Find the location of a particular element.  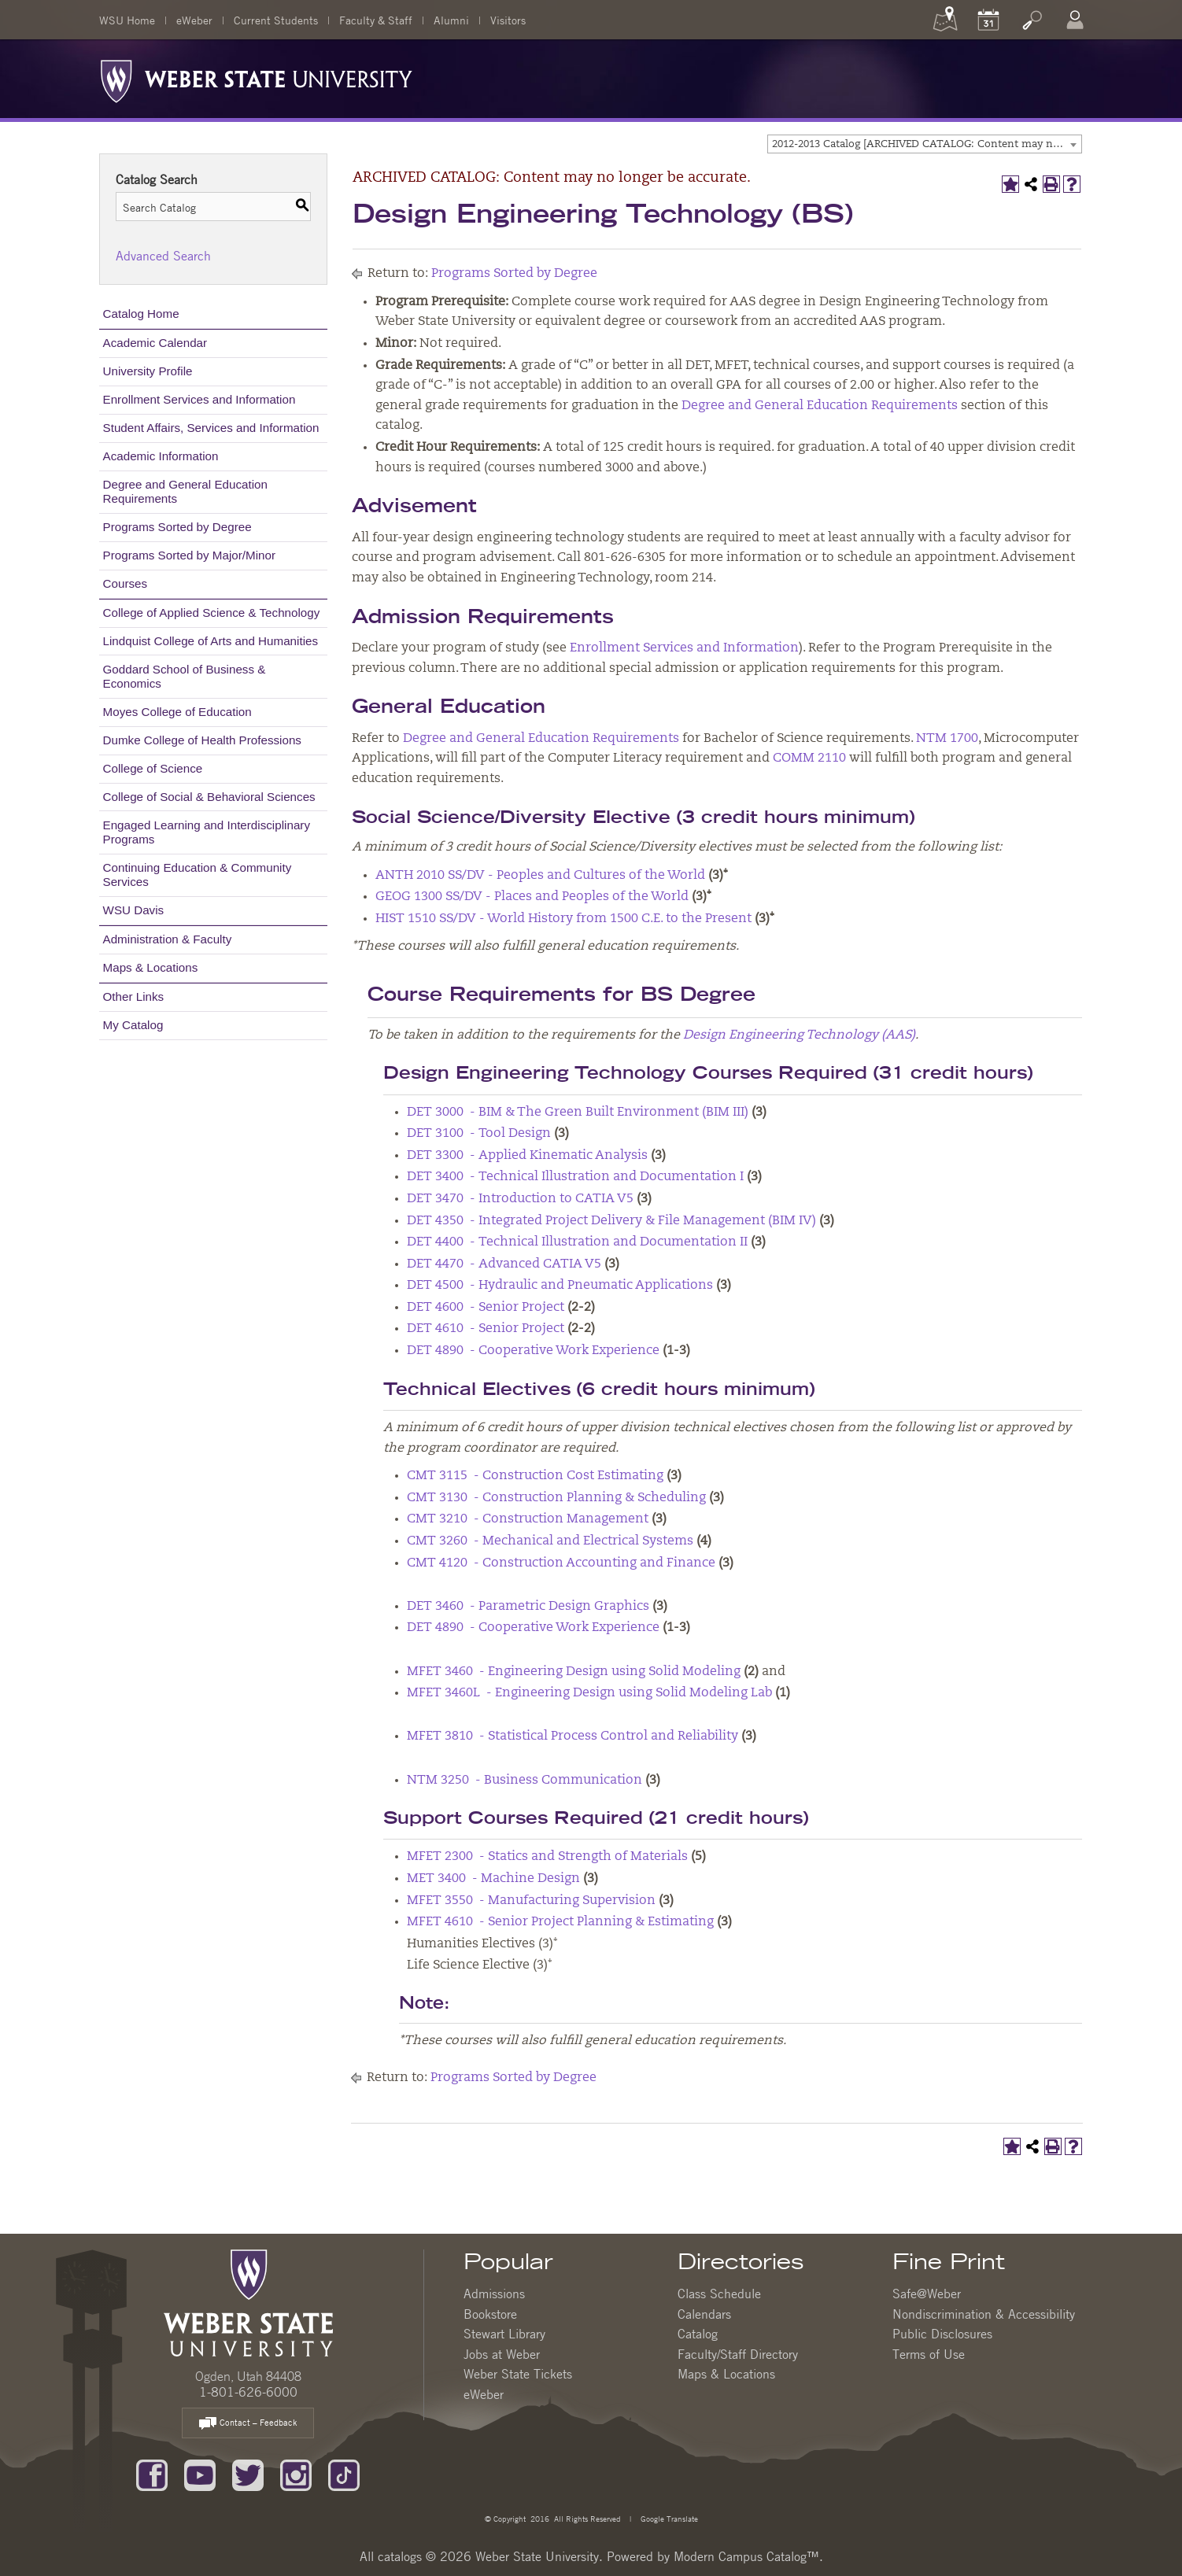

Continuing Education & Community Services is located at coordinates (197, 874).